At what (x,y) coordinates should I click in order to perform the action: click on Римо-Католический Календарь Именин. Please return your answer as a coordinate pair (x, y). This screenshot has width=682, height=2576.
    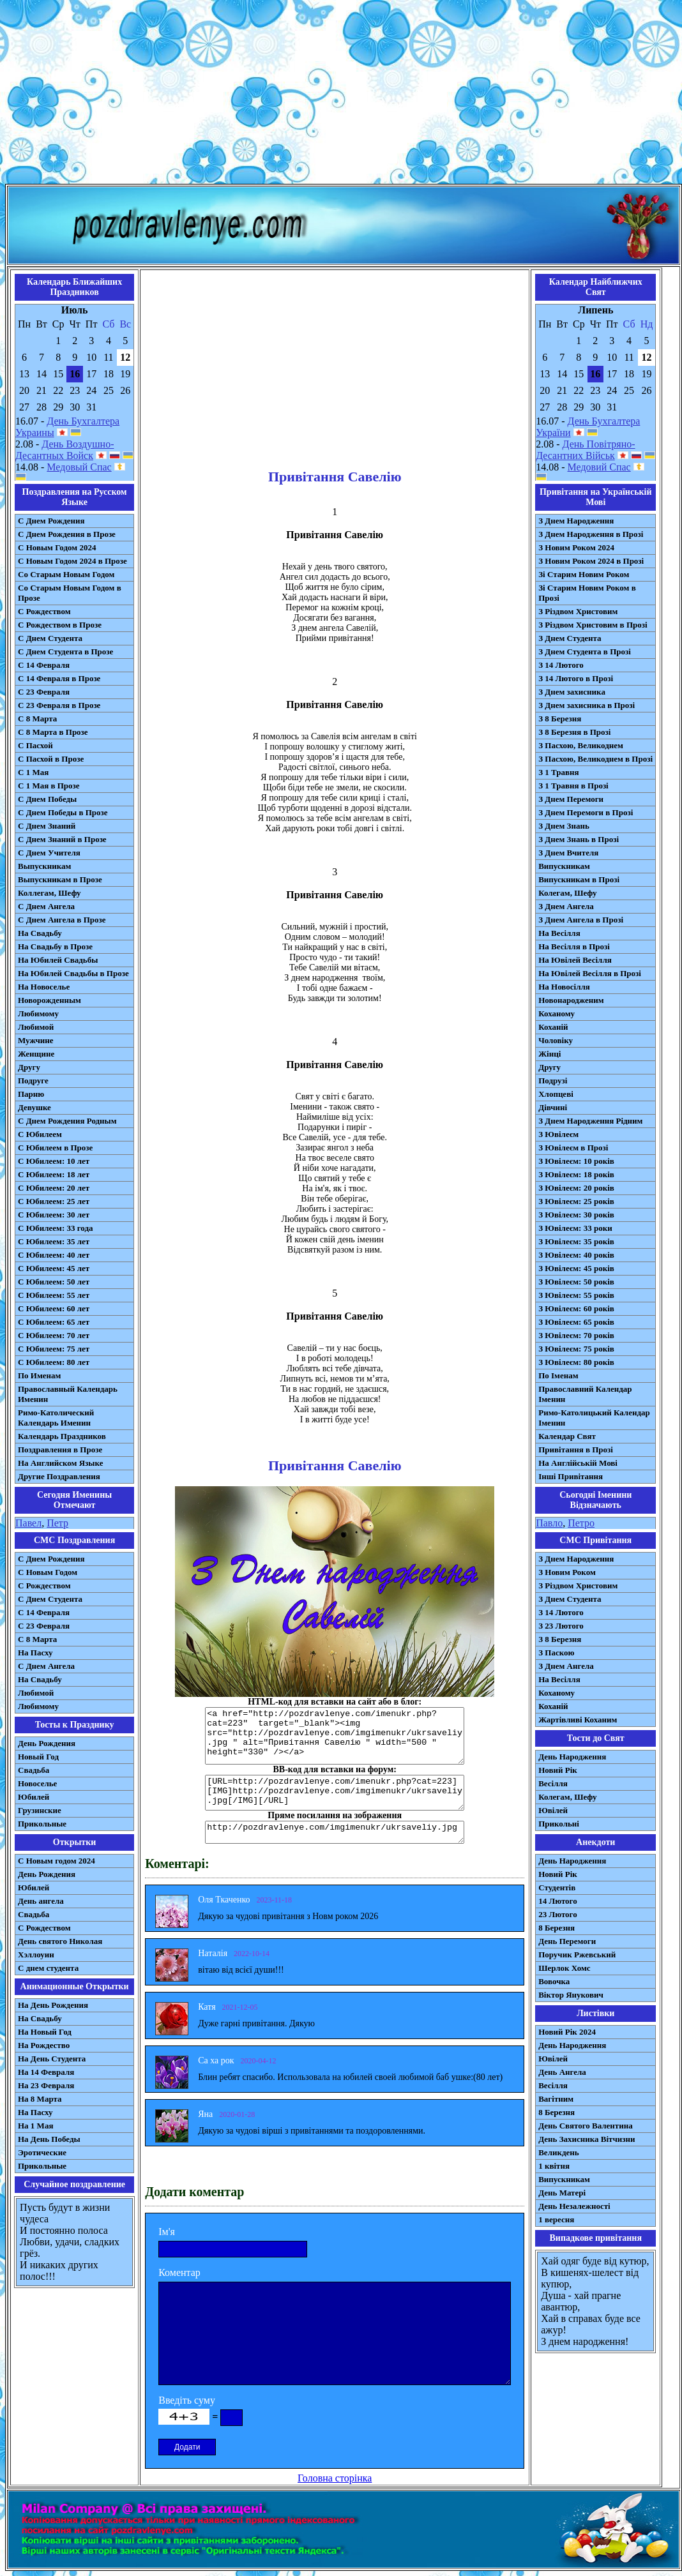
    Looking at the image, I should click on (56, 1417).